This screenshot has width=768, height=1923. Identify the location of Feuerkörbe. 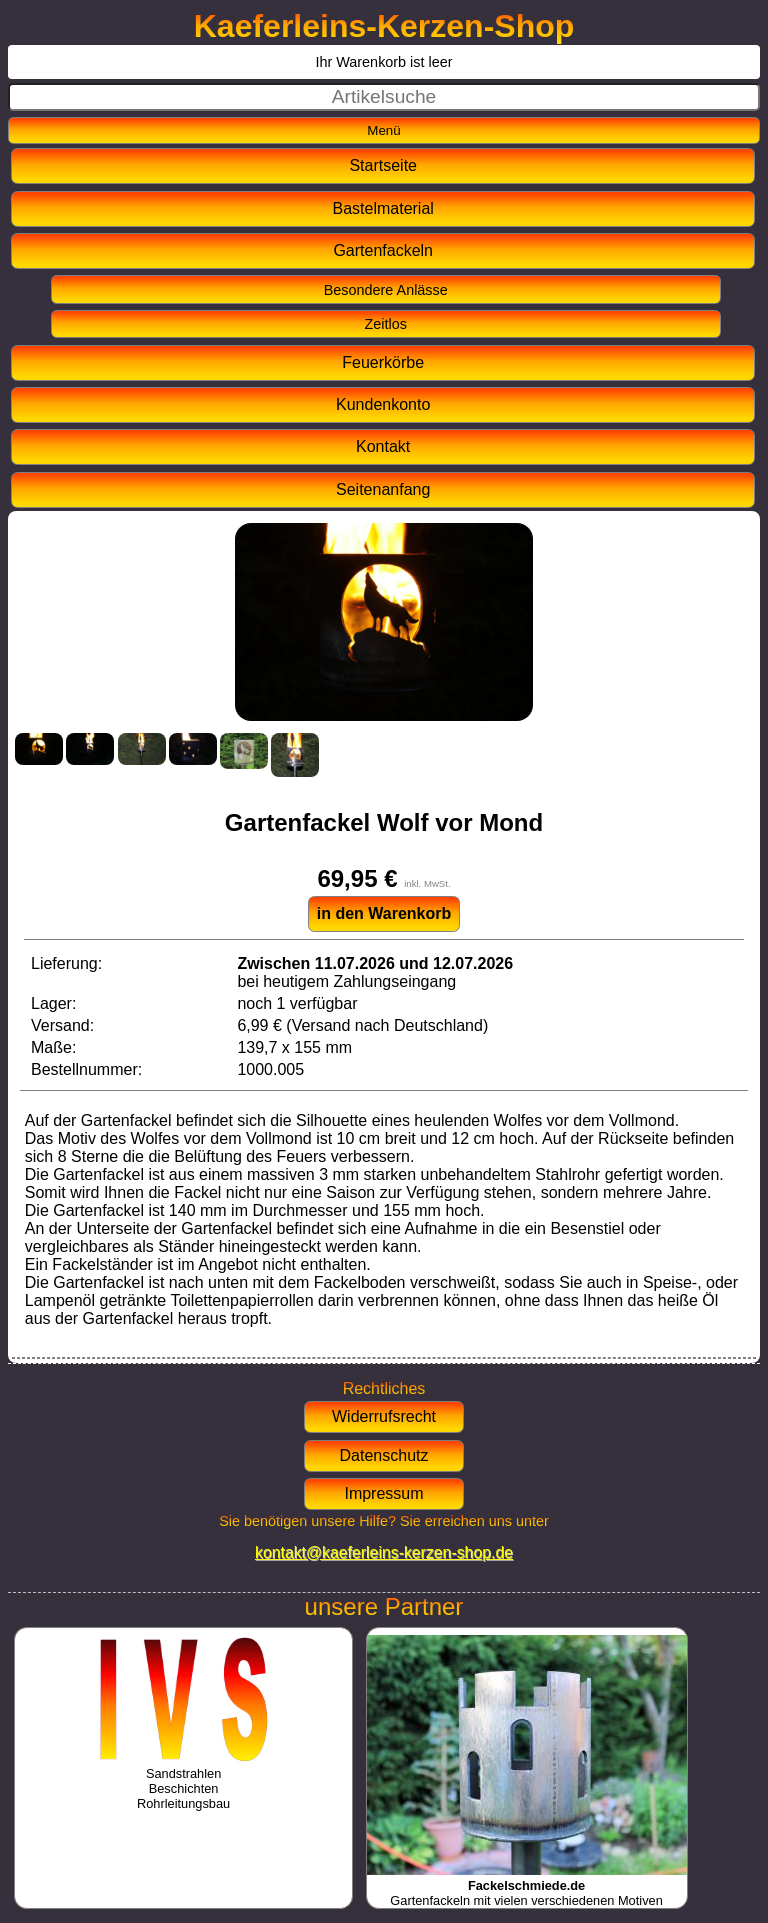
(383, 362).